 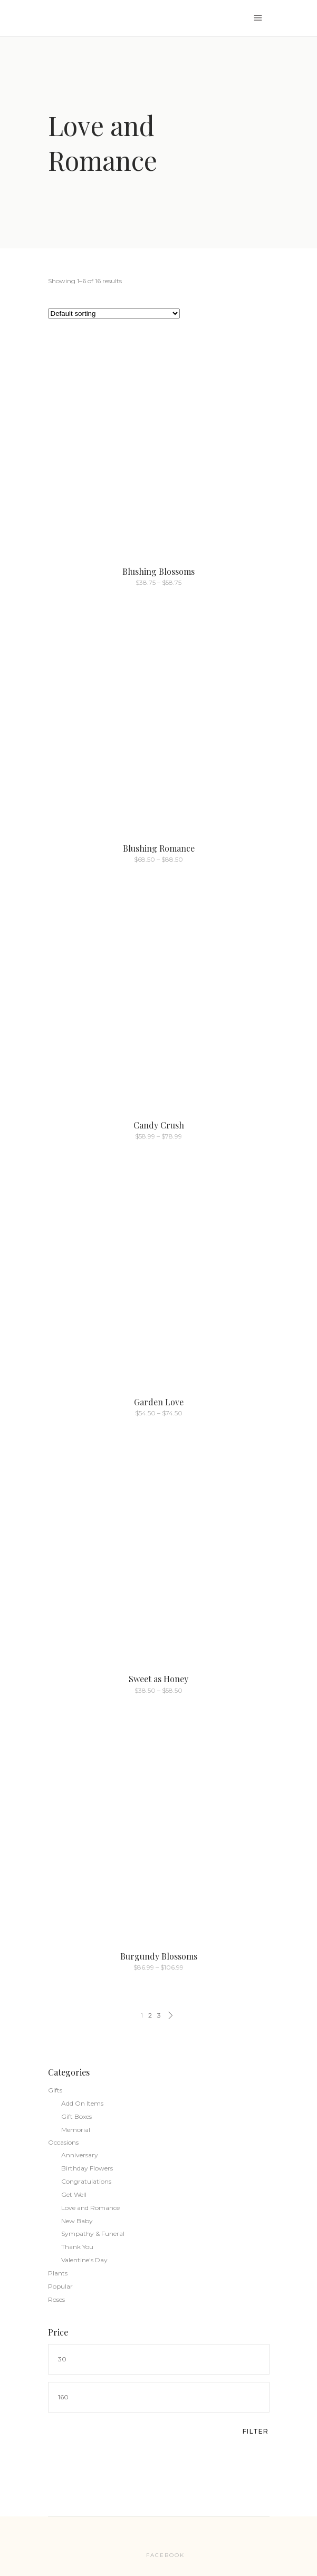 I want to click on Garden Love, so click(x=159, y=1401).